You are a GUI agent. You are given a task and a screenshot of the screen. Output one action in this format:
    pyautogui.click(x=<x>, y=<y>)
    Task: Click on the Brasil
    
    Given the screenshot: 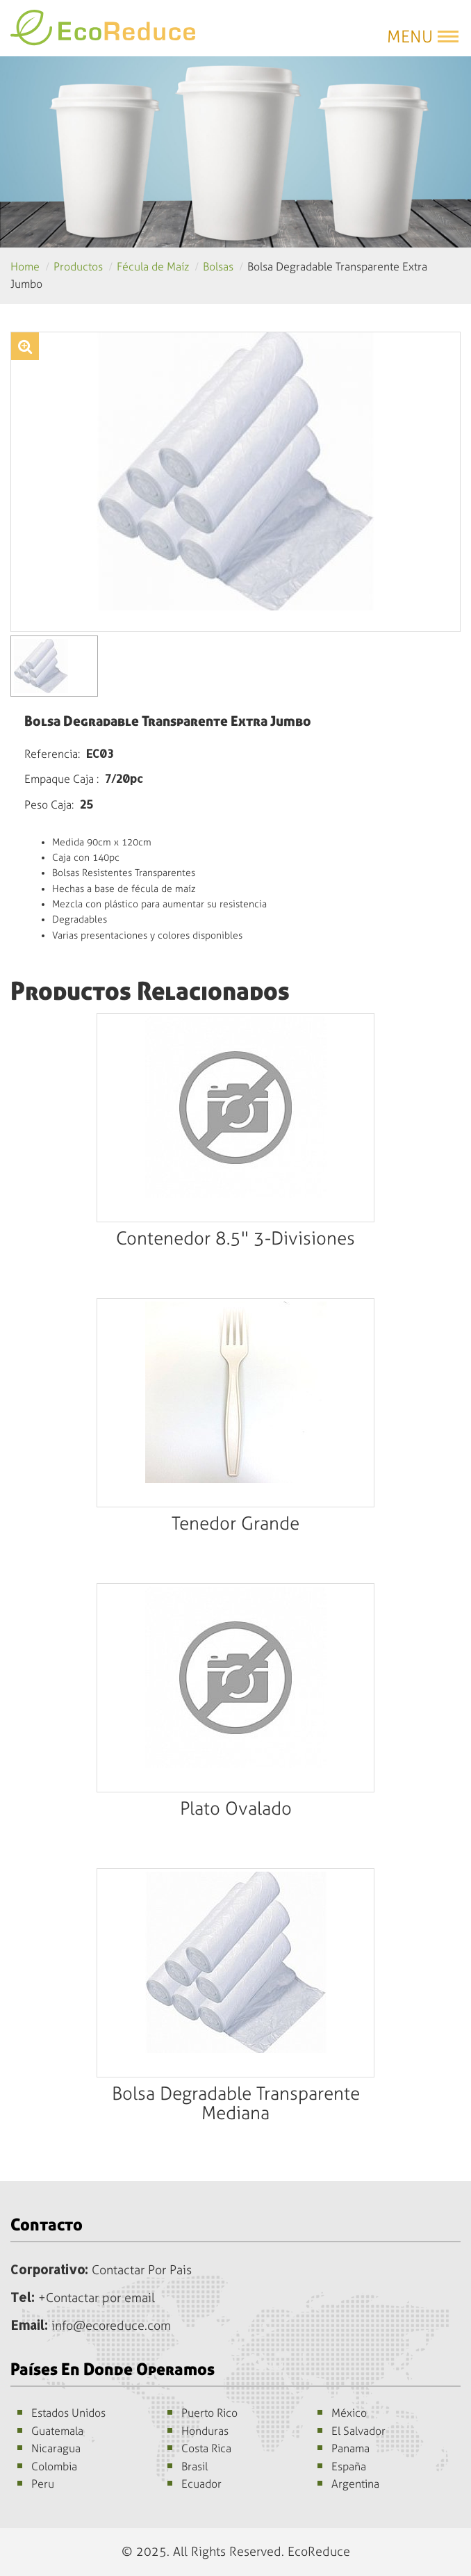 What is the action you would take?
    pyautogui.click(x=194, y=2466)
    